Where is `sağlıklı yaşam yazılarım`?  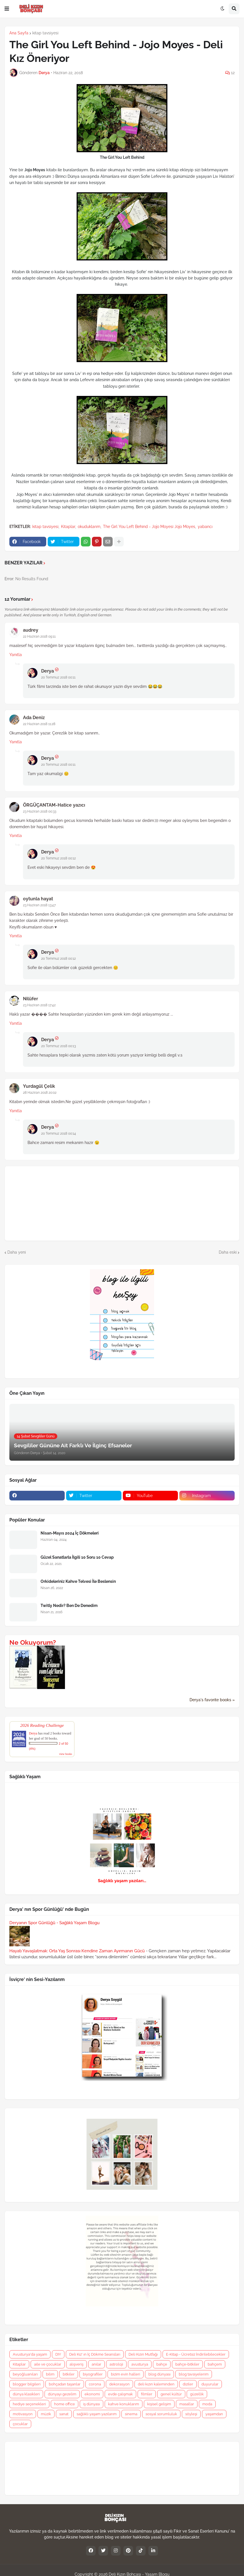 sağlıklı yaşam yazılarım is located at coordinates (97, 2414).